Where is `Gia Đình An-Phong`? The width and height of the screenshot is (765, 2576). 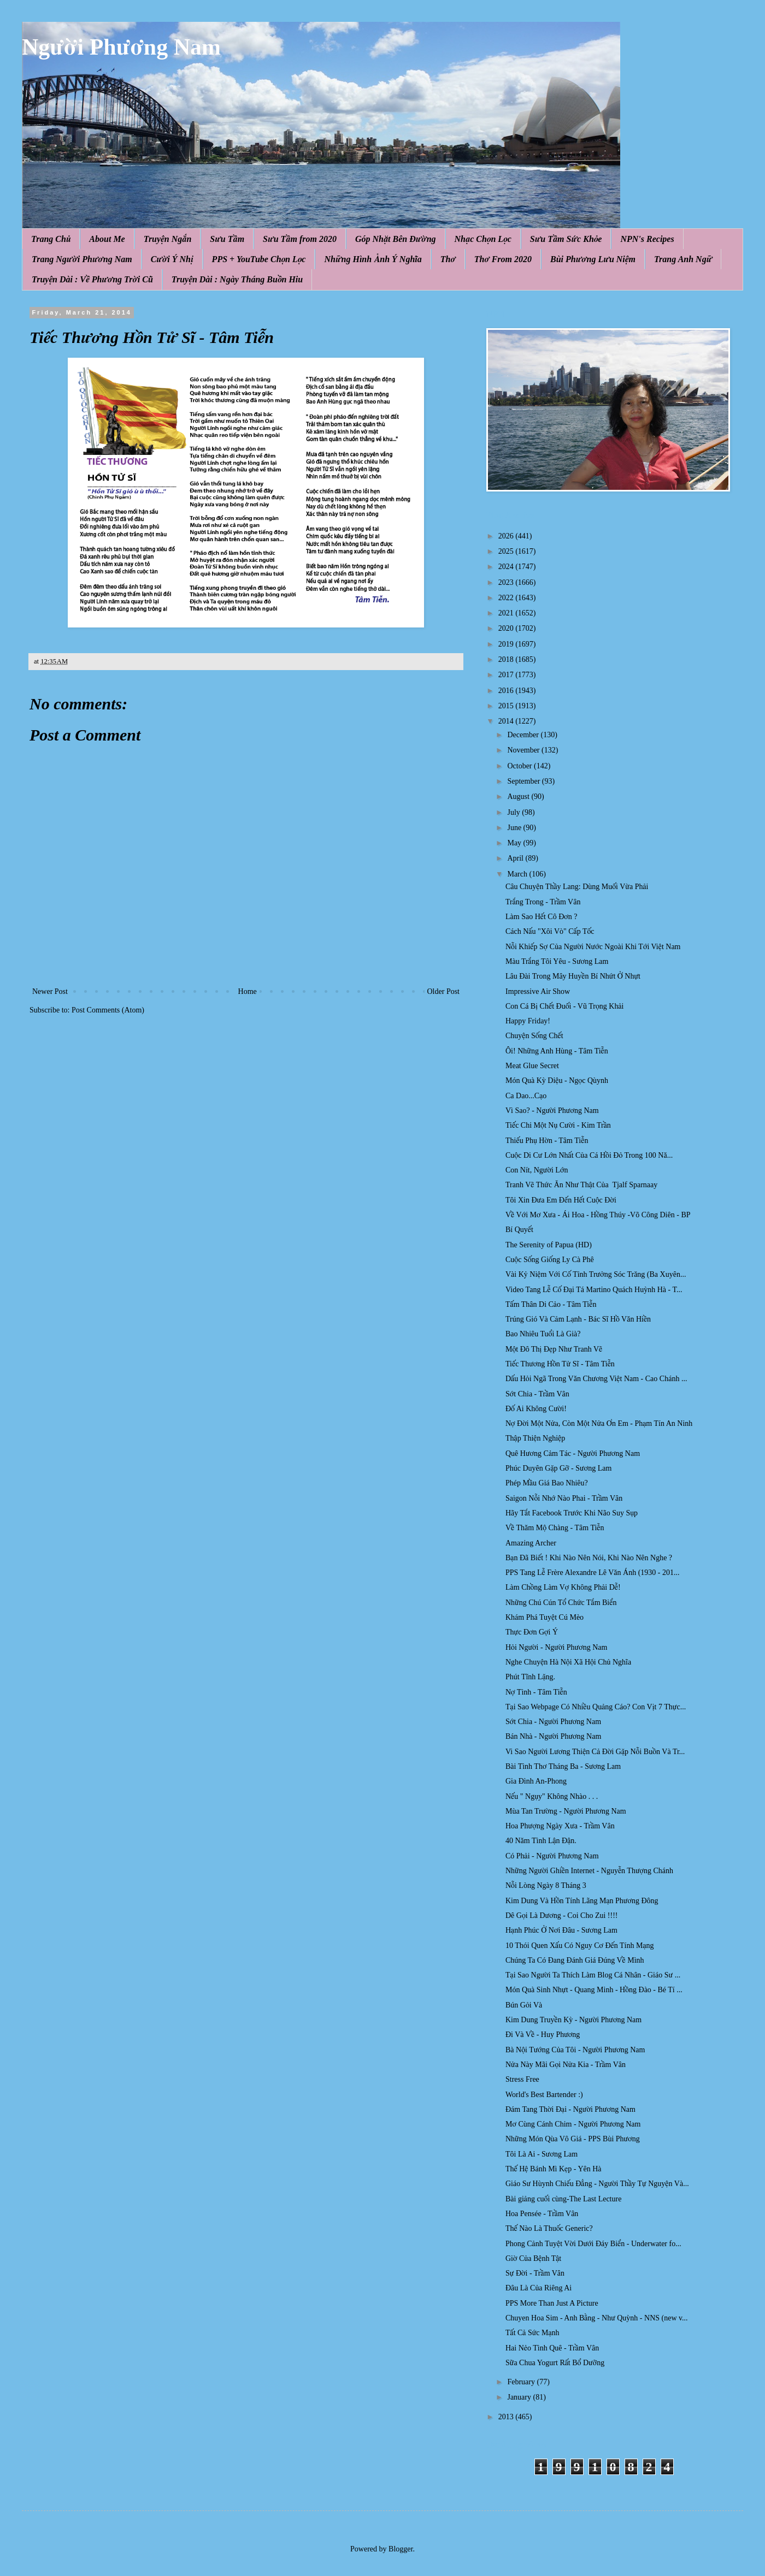
Gia Đình An-Phong is located at coordinates (536, 1781).